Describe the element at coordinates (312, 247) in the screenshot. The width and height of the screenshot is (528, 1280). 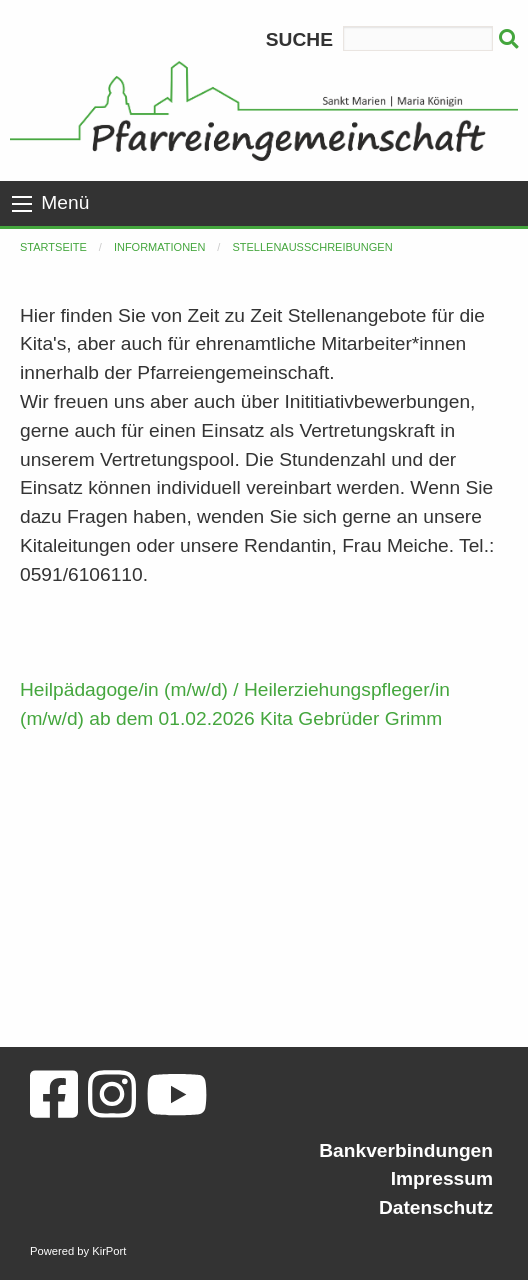
I see `Stellenausschreibungen` at that location.